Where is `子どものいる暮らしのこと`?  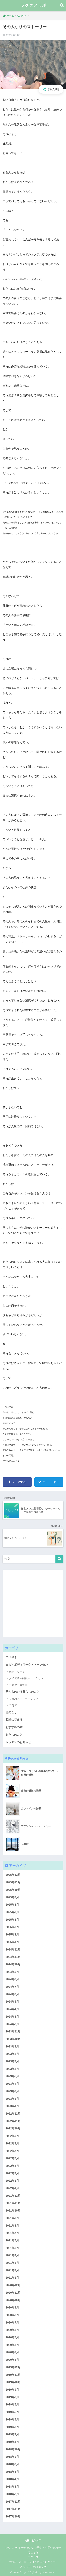 子どものいる暮らしのこと is located at coordinates (22, 1691).